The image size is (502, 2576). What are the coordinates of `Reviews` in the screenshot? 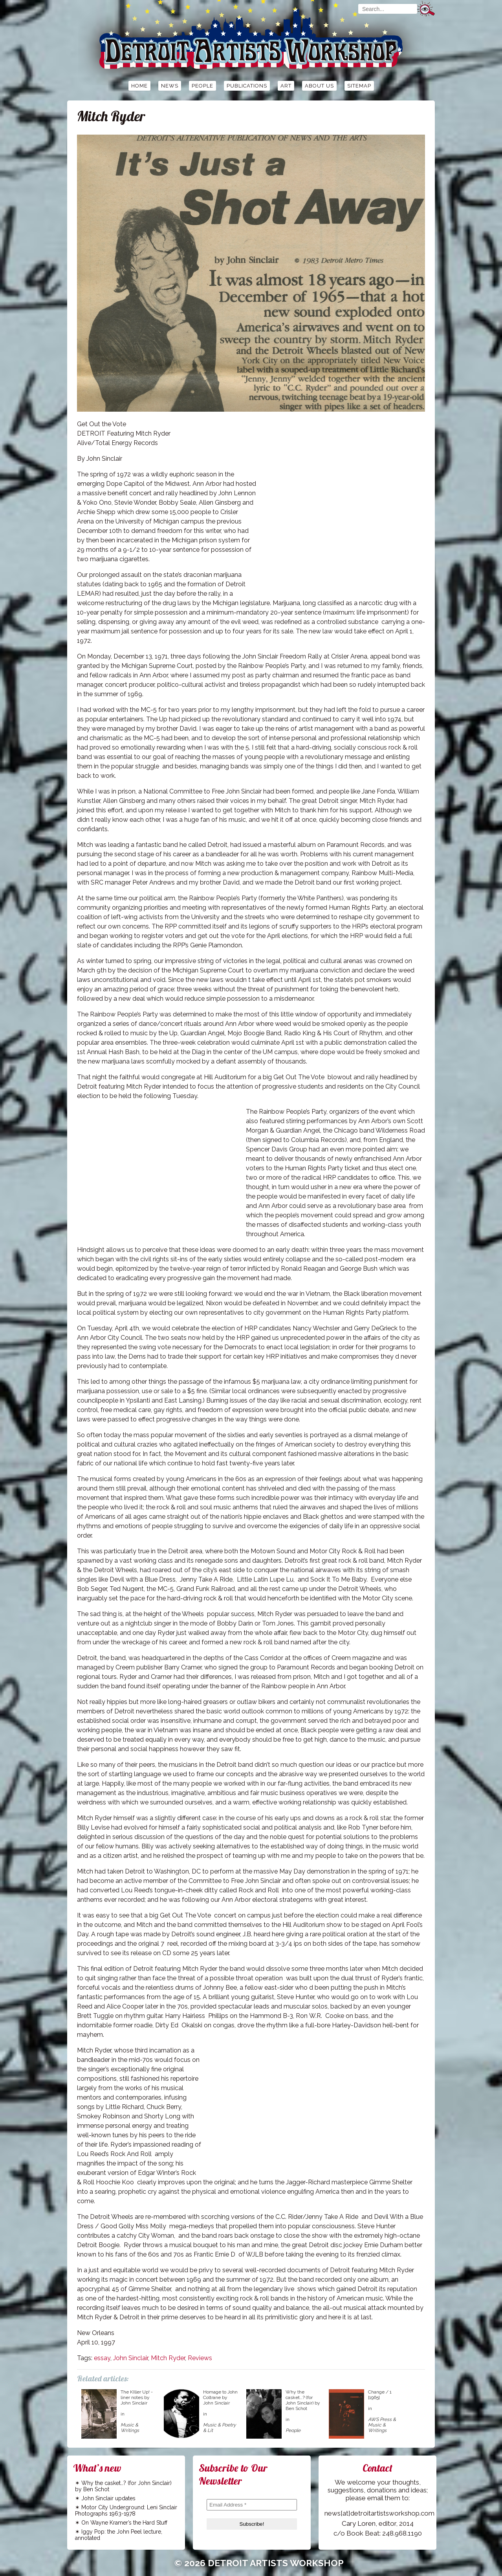 It's located at (200, 2358).